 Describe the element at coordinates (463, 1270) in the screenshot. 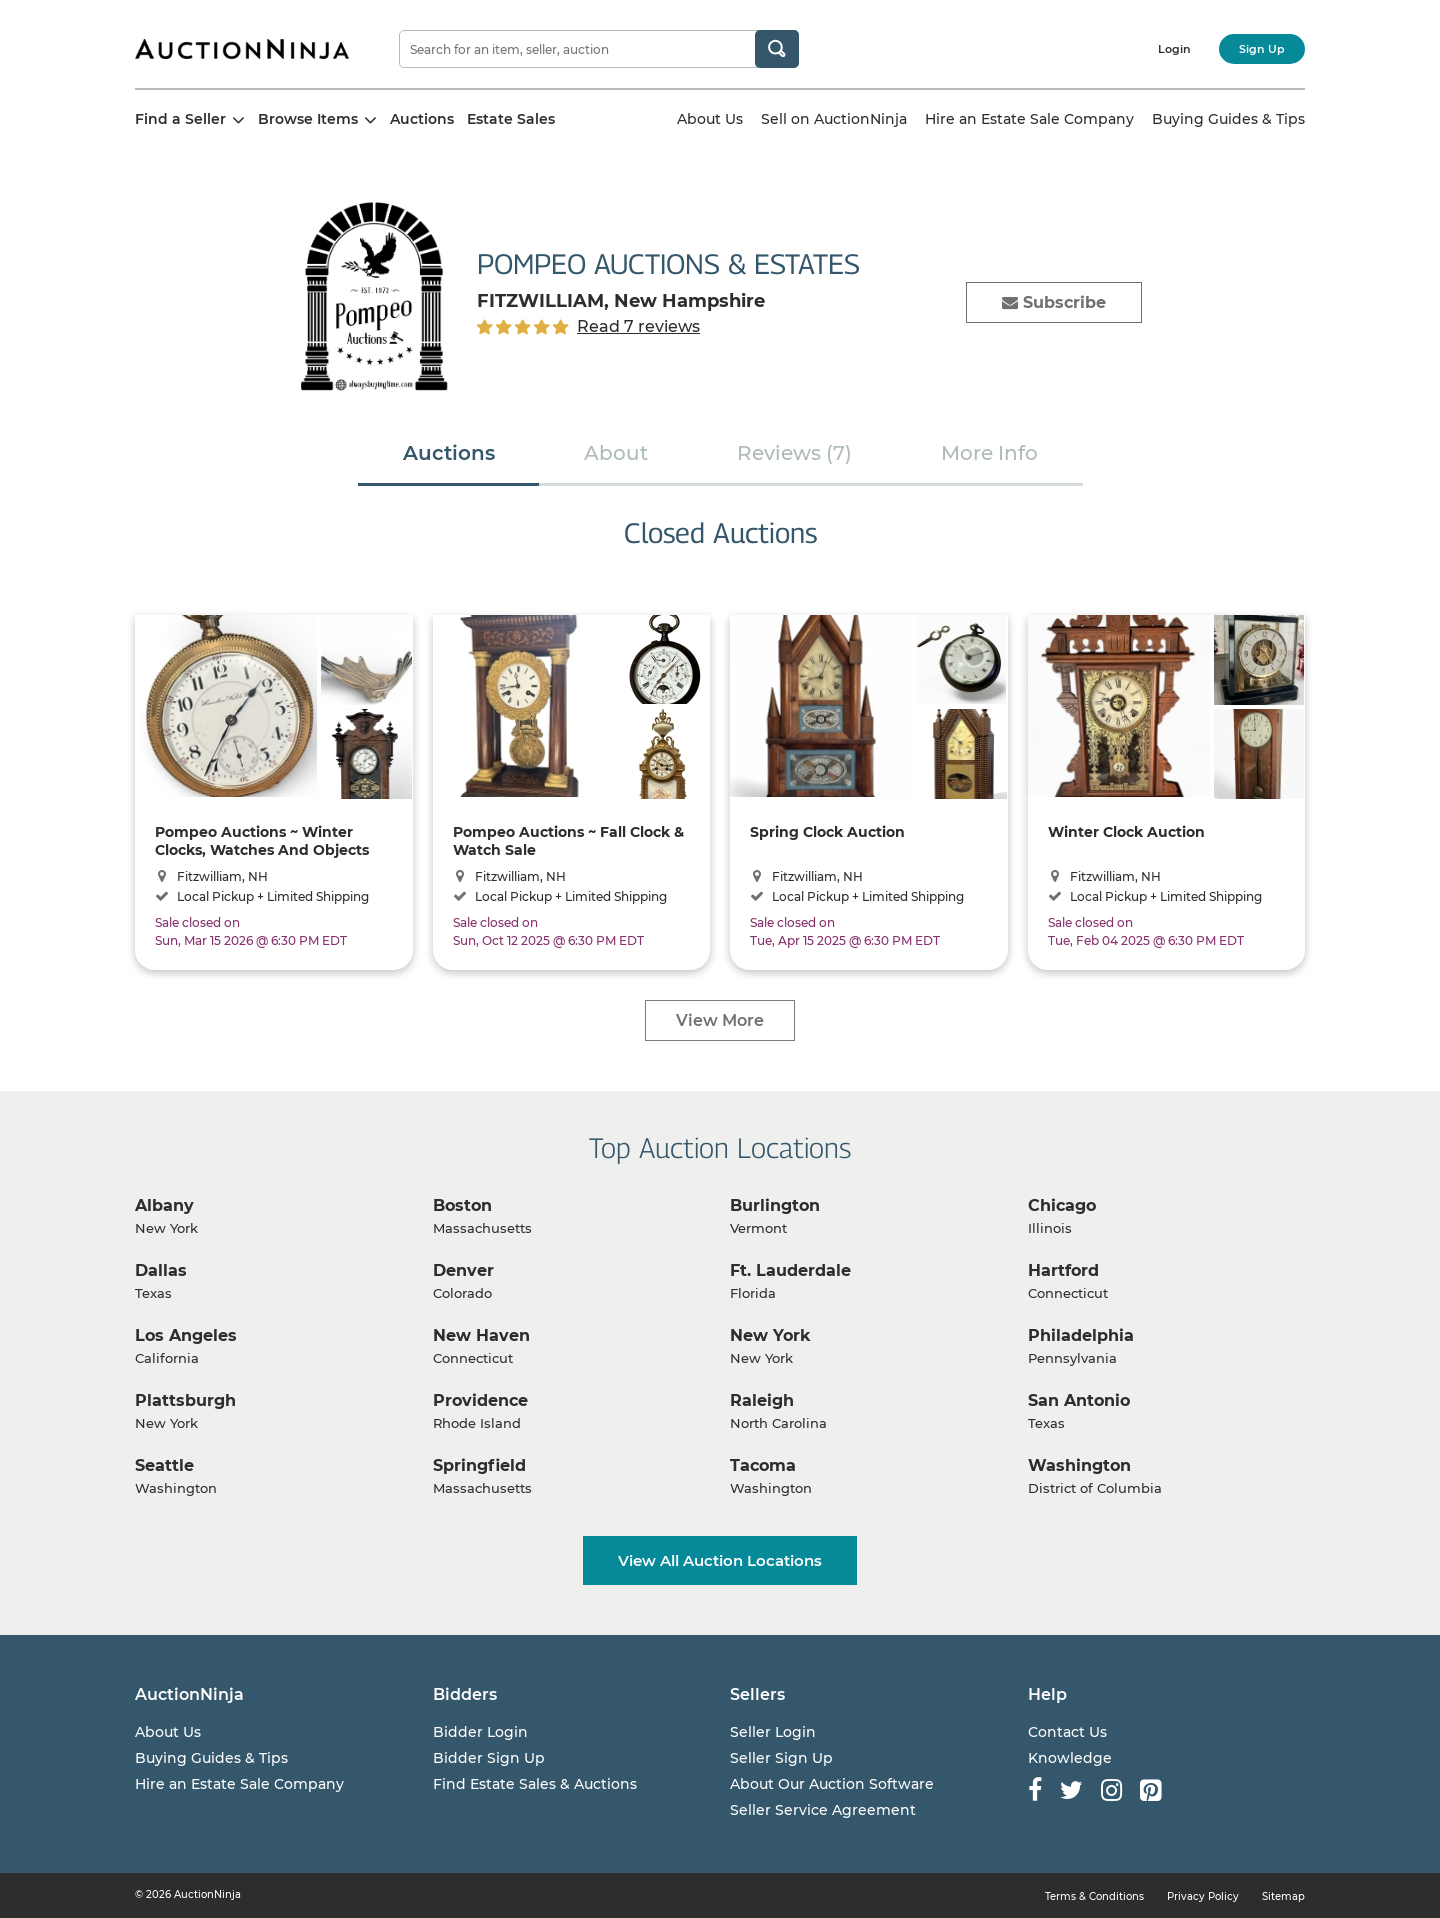

I see `Denver` at that location.